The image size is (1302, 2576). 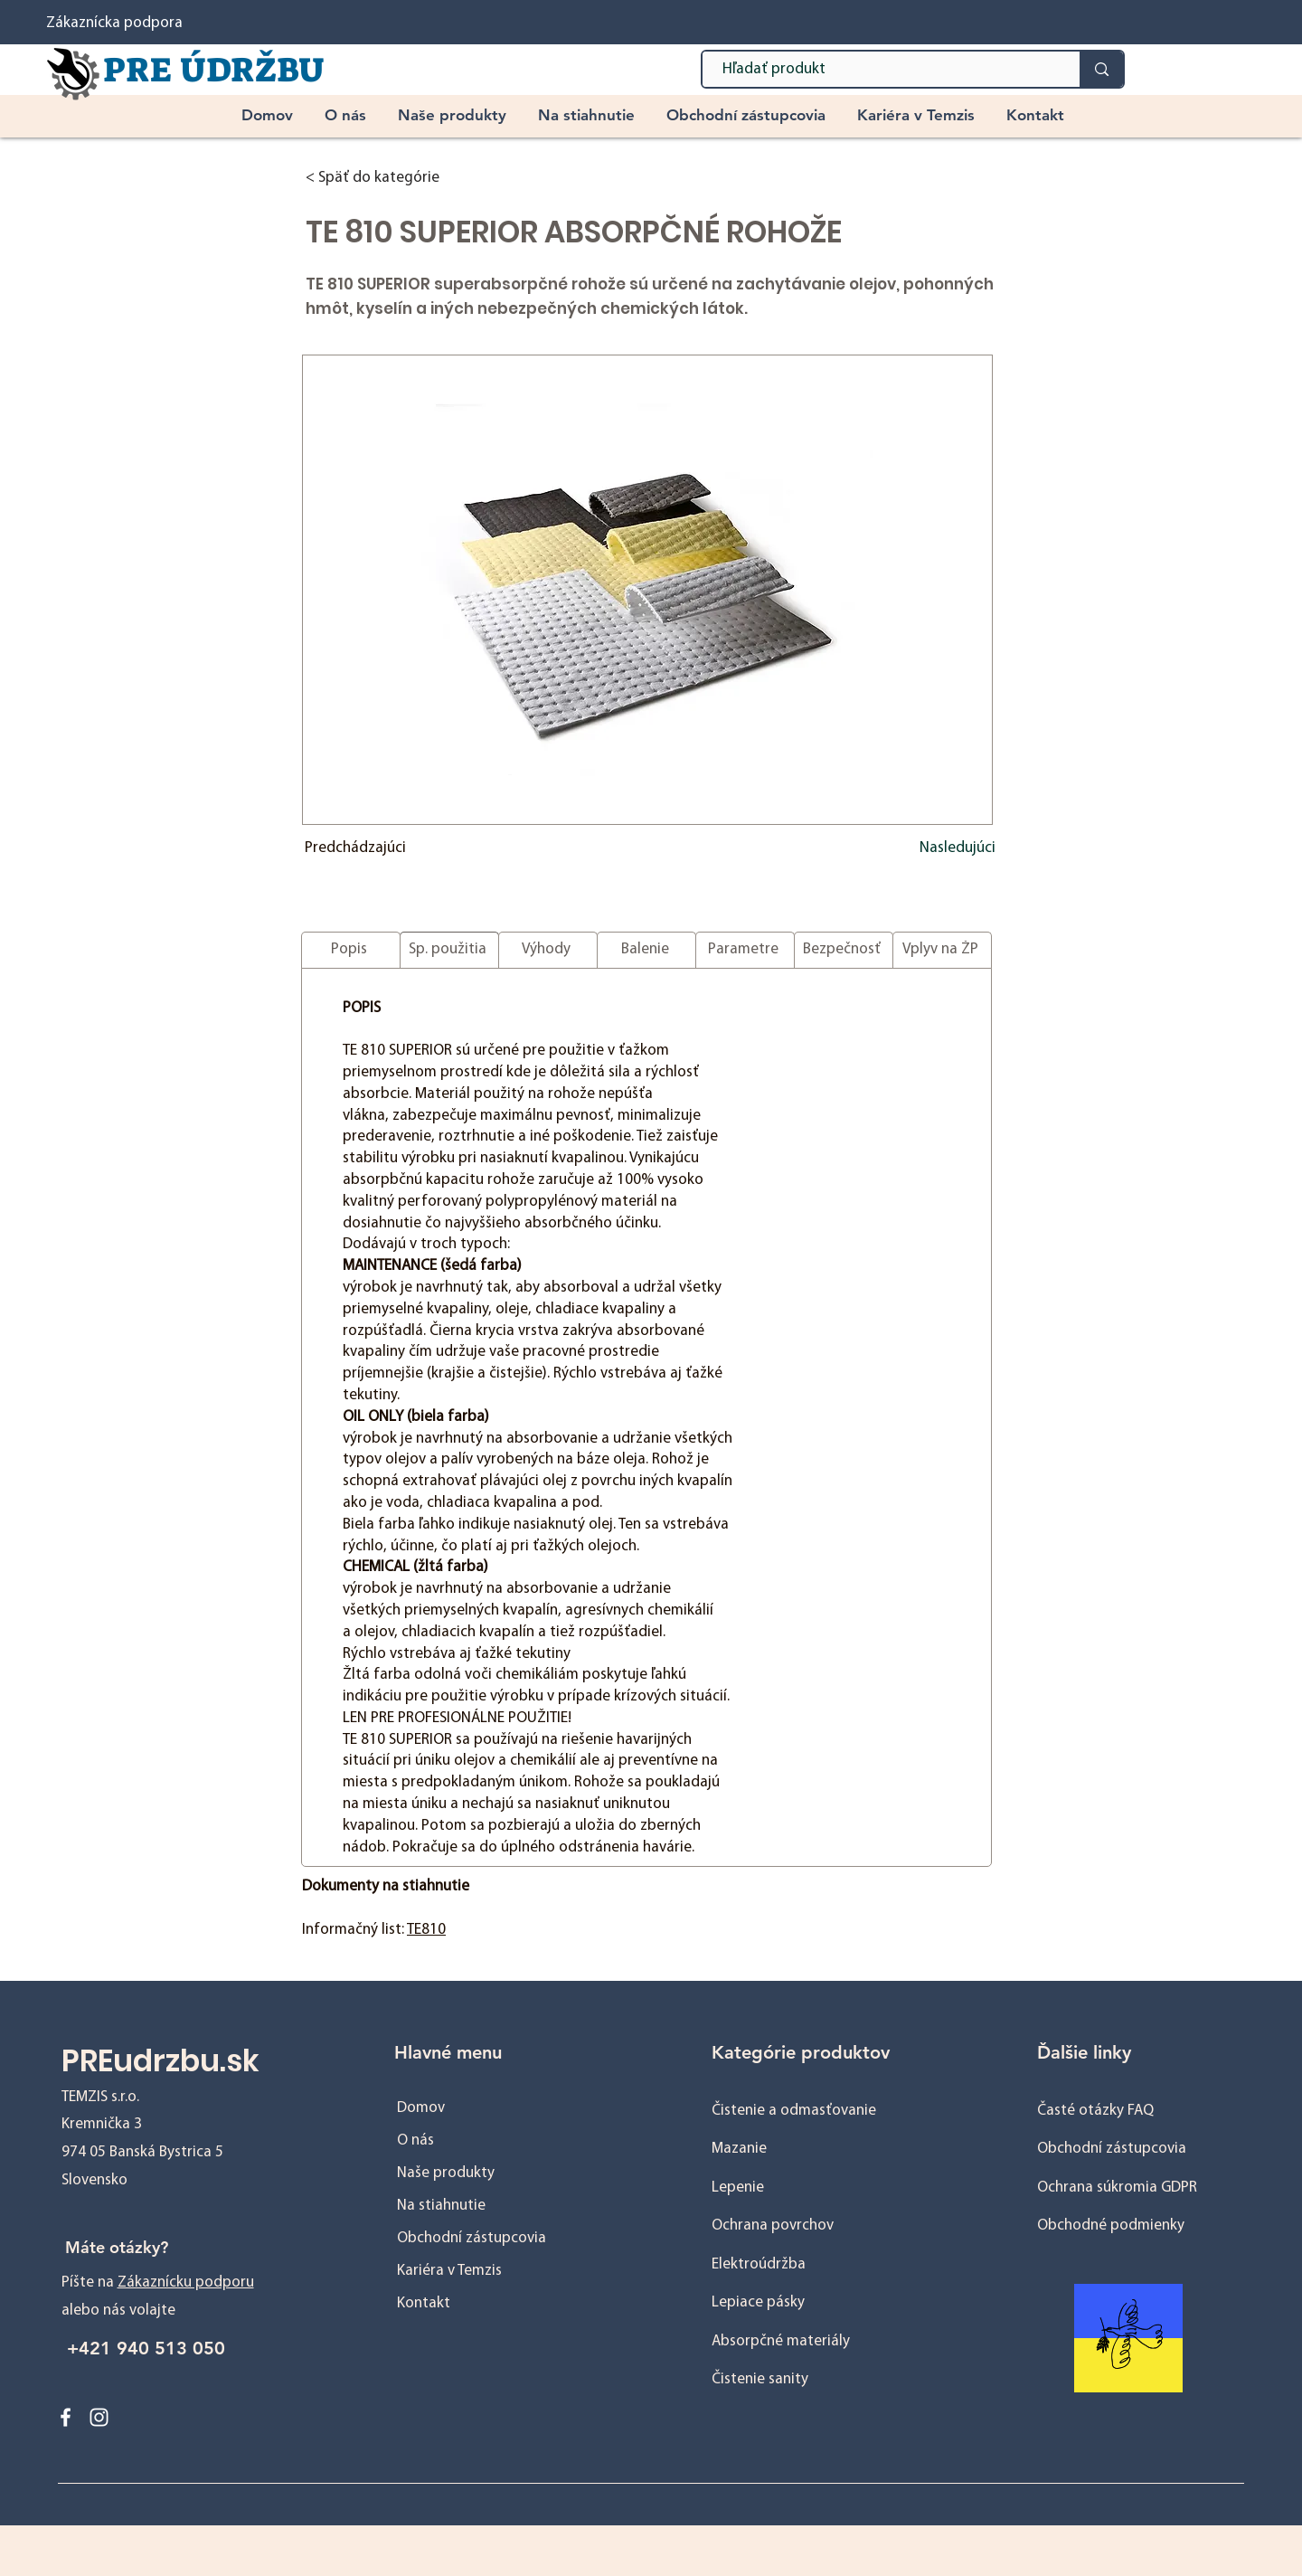 I want to click on [Predchádzajúci], so click(x=364, y=848).